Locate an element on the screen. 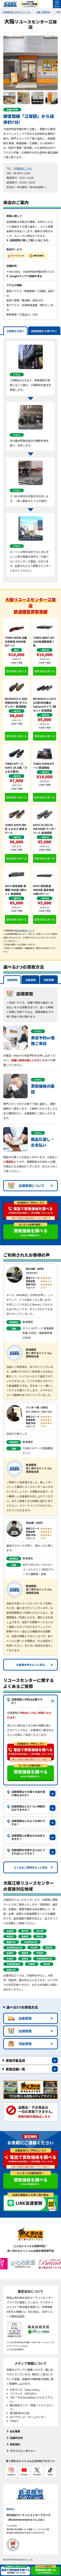  買取価格を調べる is located at coordinates (16, 671).